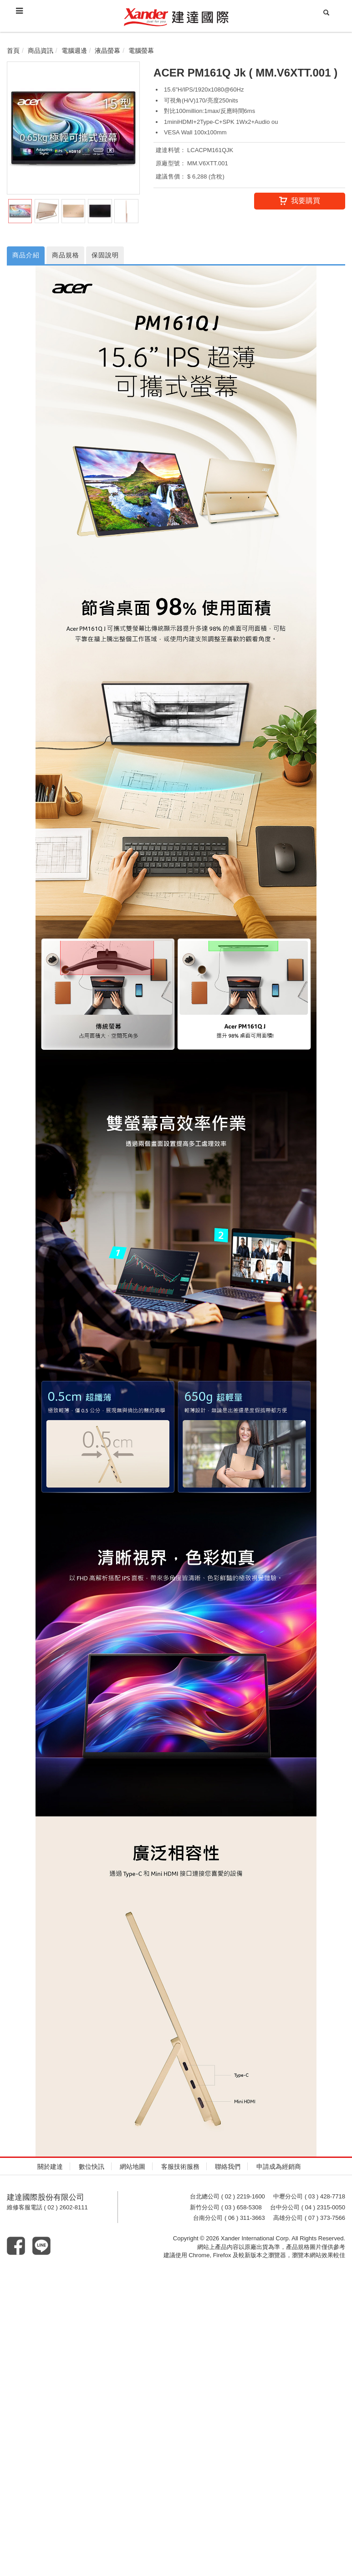  I want to click on 聯絡我們, so click(230, 2168).